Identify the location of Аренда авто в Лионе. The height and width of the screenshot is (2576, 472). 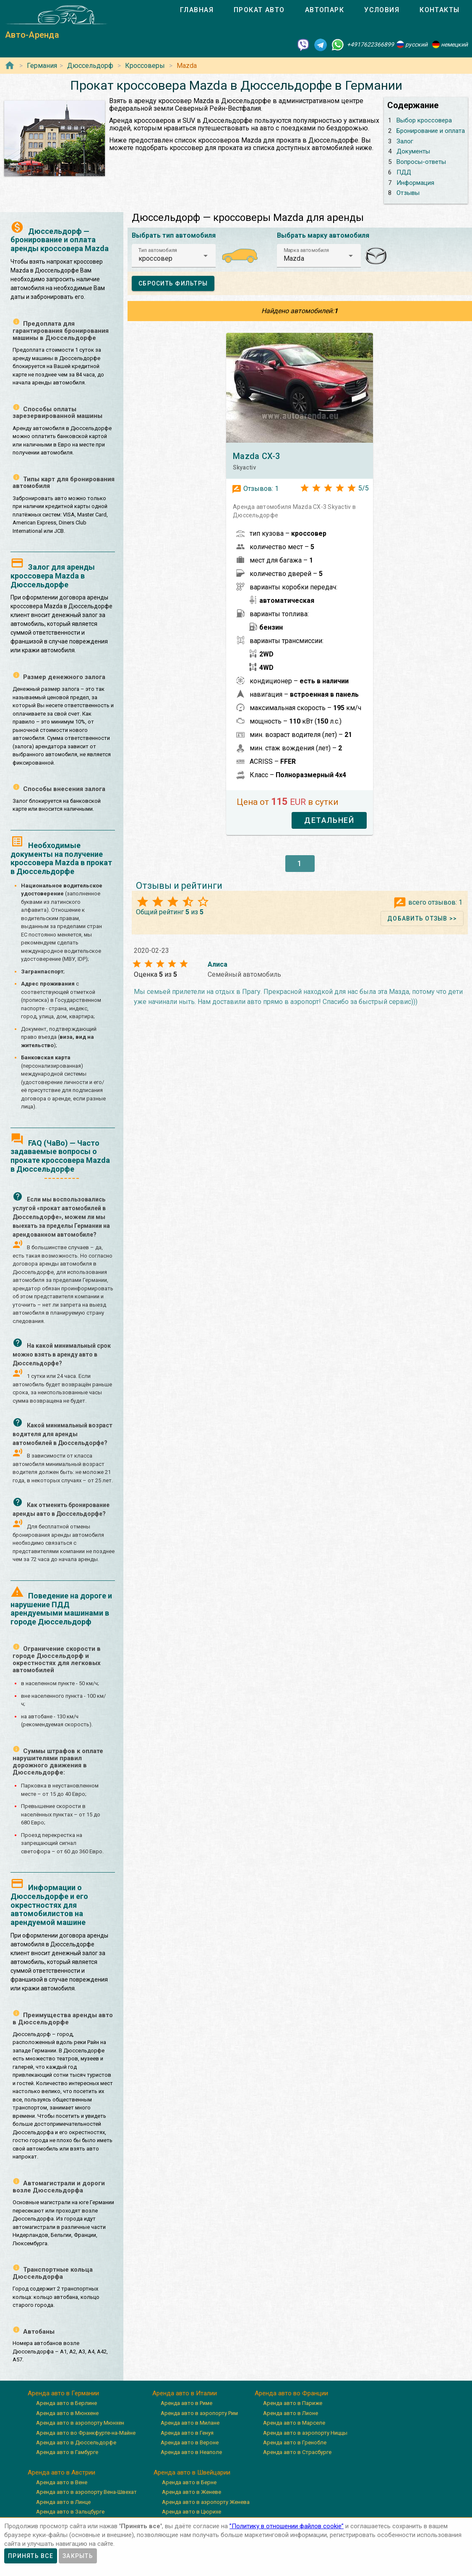
(290, 2413).